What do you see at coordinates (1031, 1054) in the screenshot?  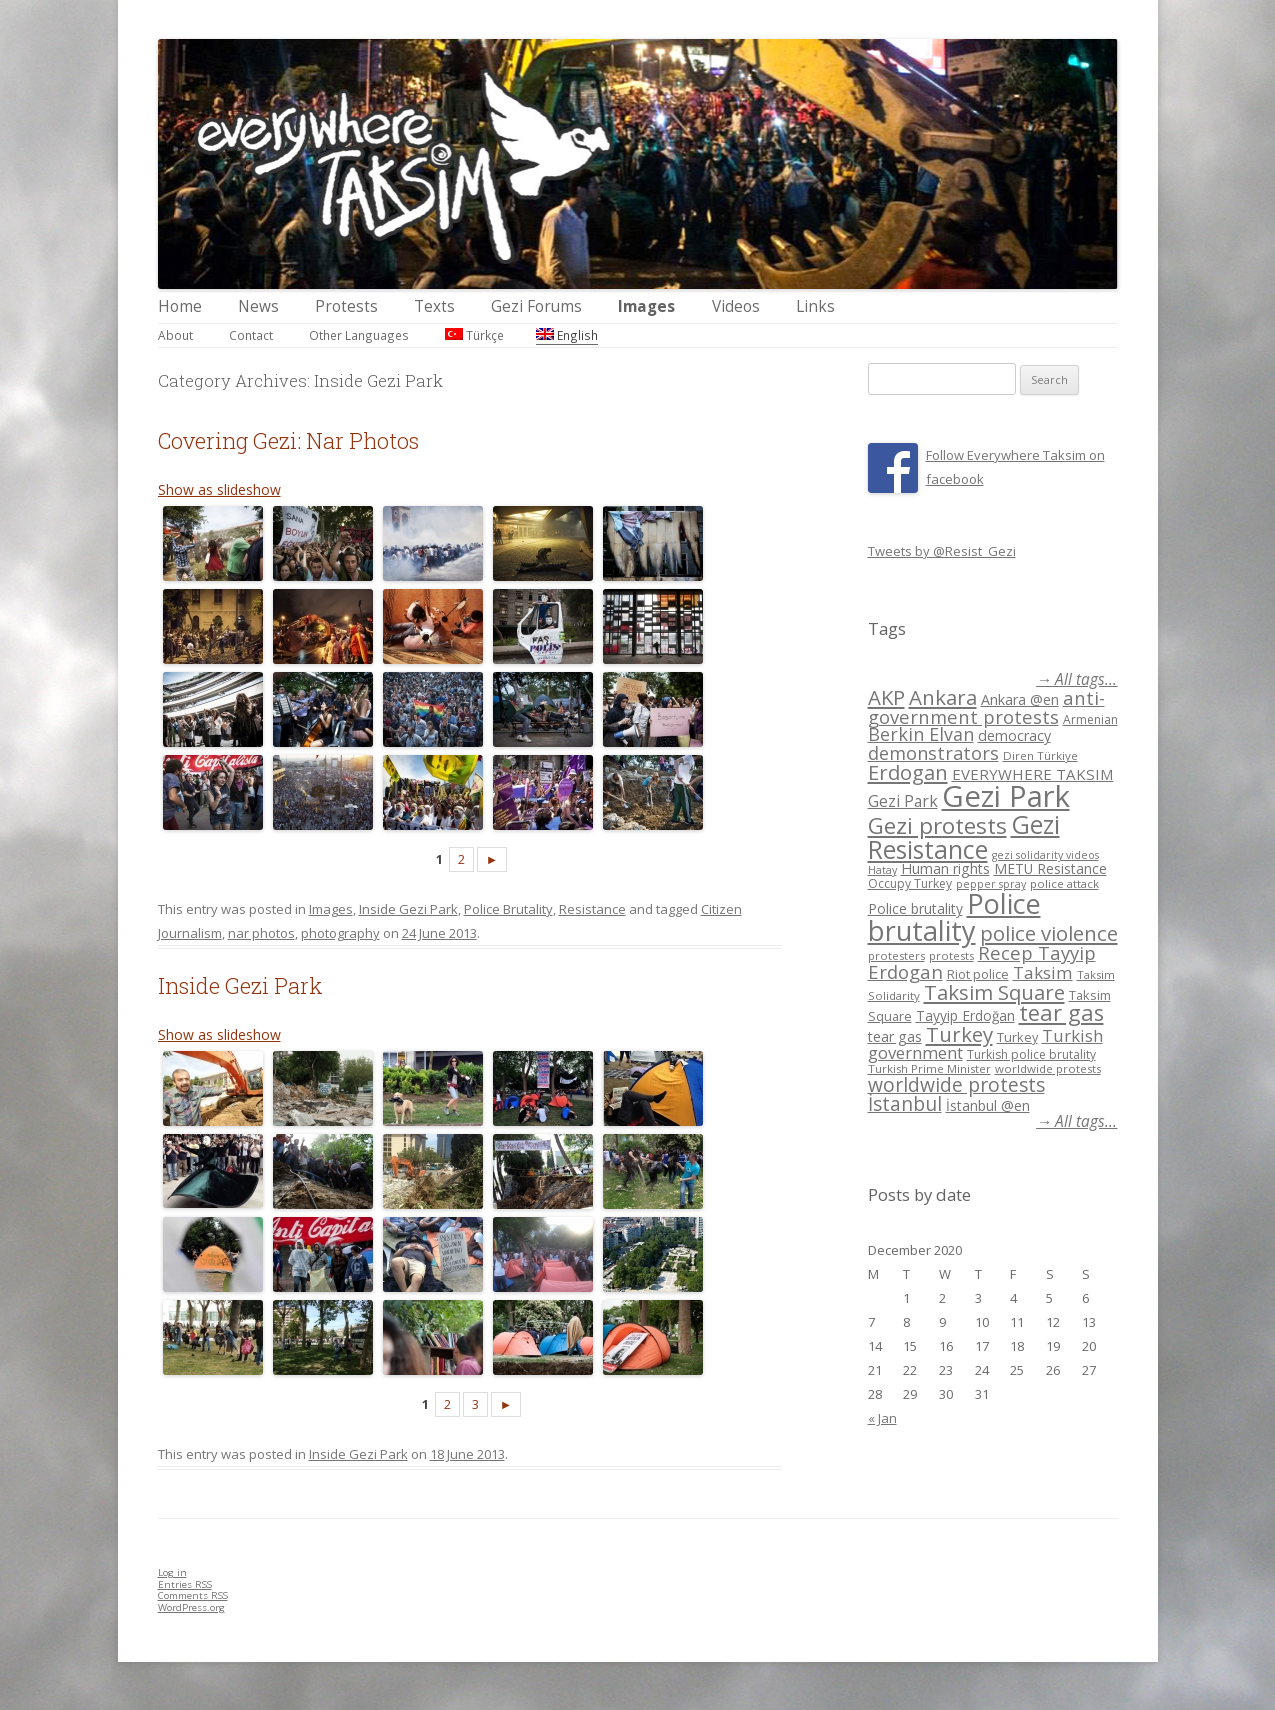 I see `Turkish police brutality` at bounding box center [1031, 1054].